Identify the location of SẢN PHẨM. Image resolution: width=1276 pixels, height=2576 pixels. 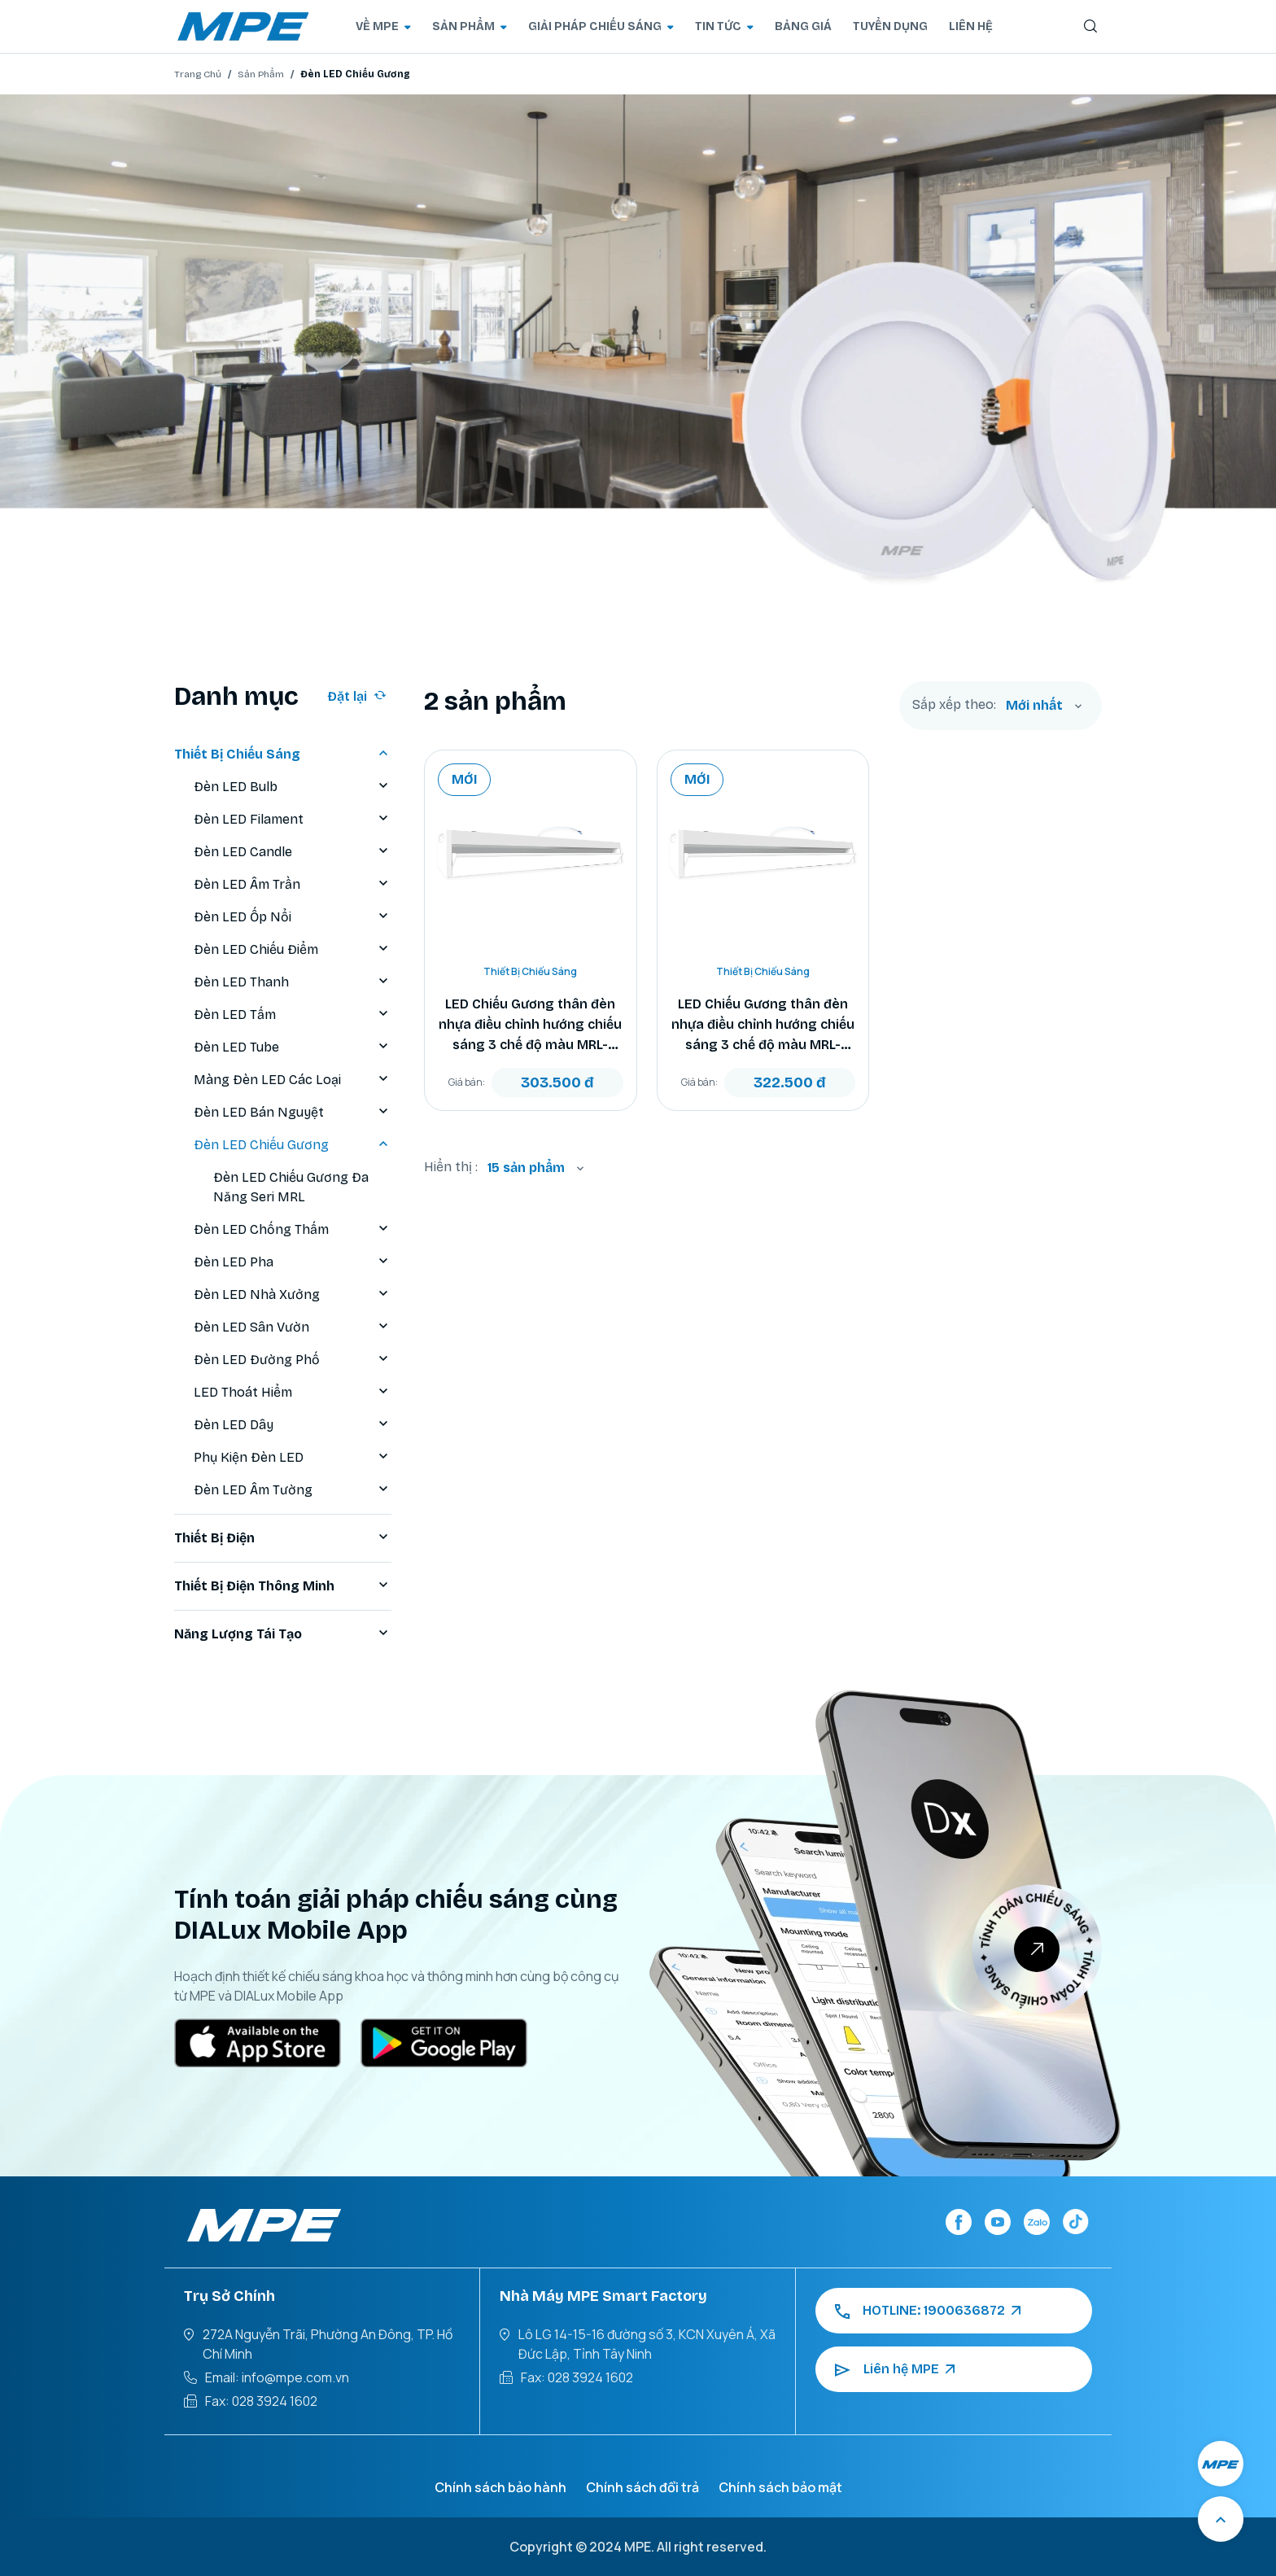
(469, 26).